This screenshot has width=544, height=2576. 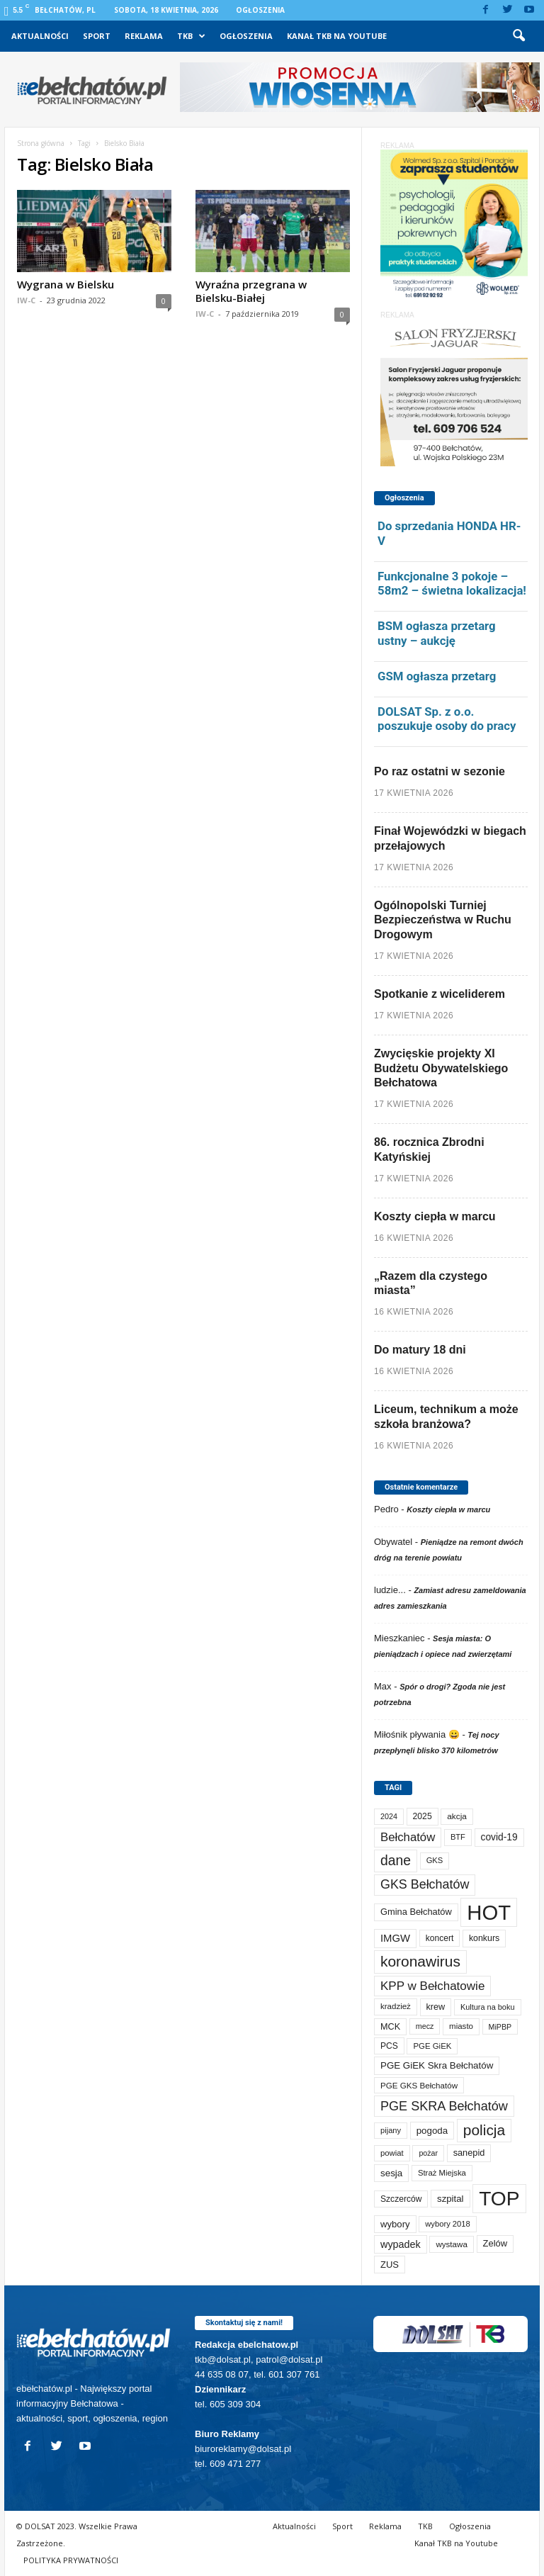 What do you see at coordinates (484, 2130) in the screenshot?
I see `policja [policja (689 elementów)]` at bounding box center [484, 2130].